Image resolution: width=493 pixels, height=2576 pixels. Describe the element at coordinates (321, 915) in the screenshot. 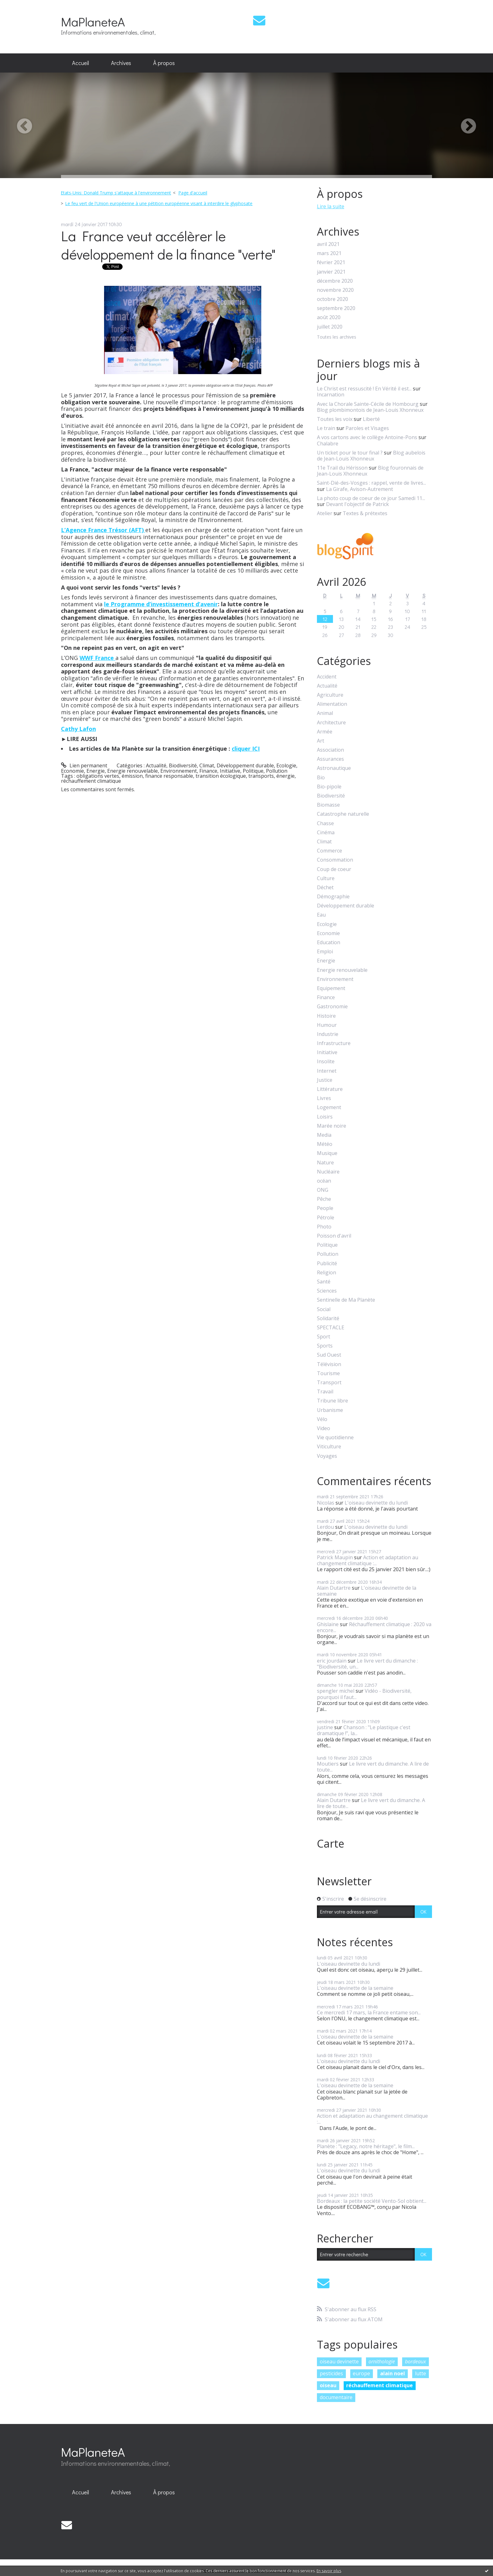

I see `Eau` at that location.